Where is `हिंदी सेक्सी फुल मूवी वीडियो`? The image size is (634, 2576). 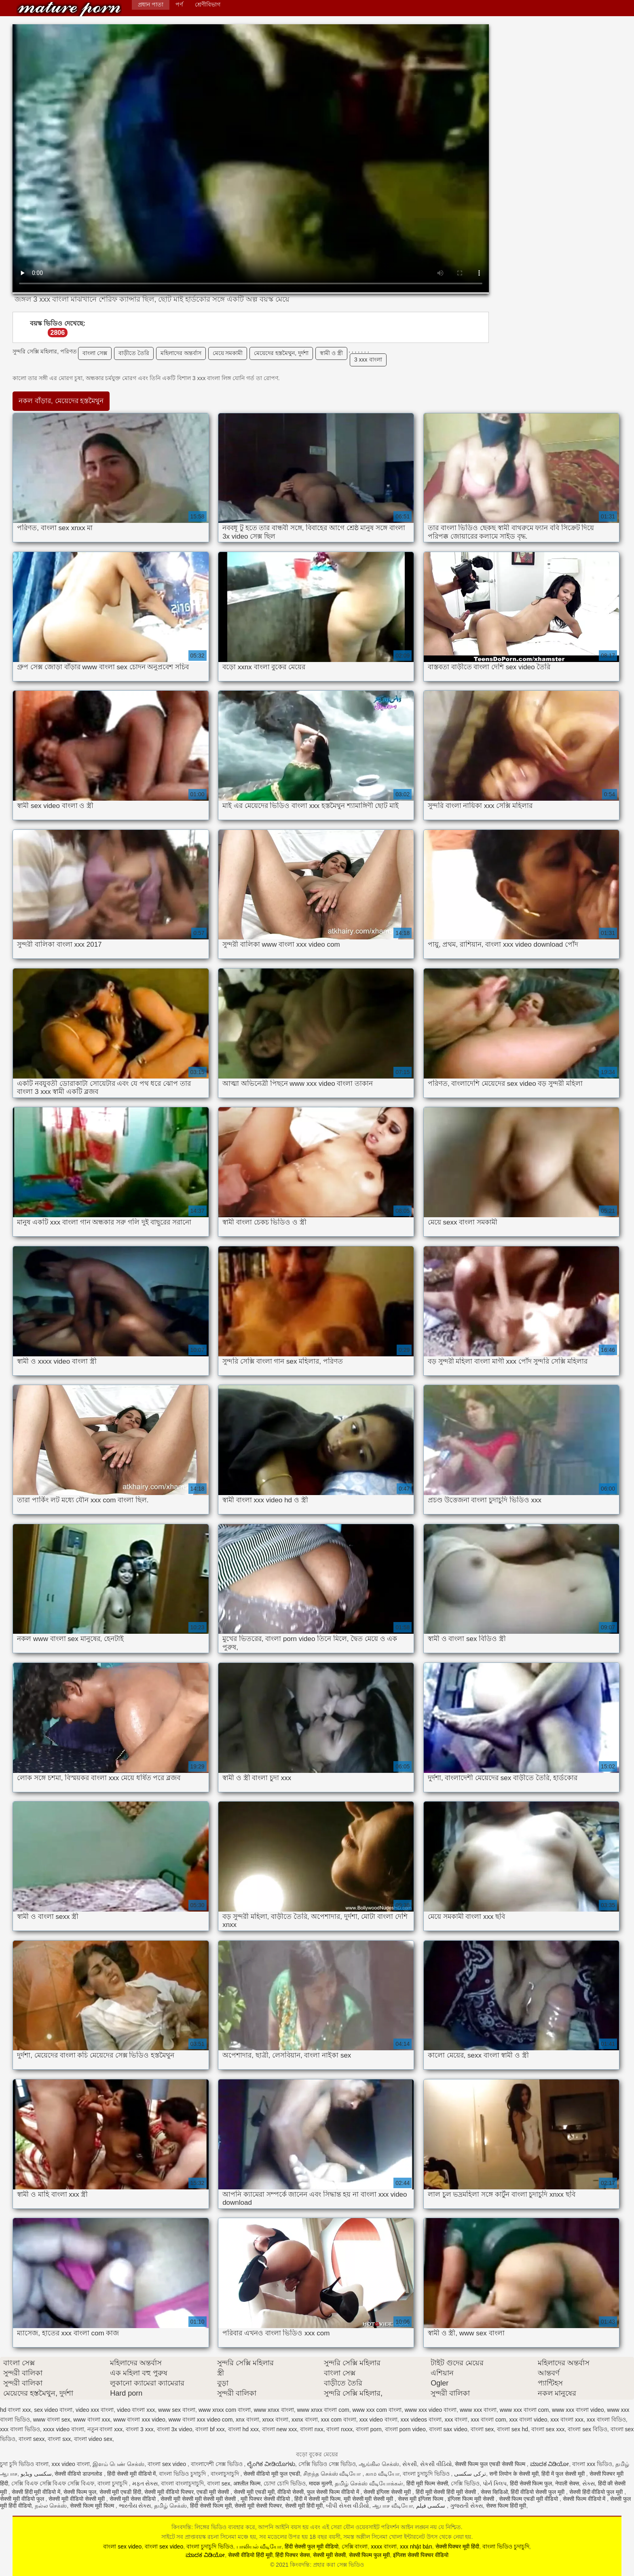 हिंदी सेक्सी फुल मूवी वीडियो is located at coordinates (311, 2546).